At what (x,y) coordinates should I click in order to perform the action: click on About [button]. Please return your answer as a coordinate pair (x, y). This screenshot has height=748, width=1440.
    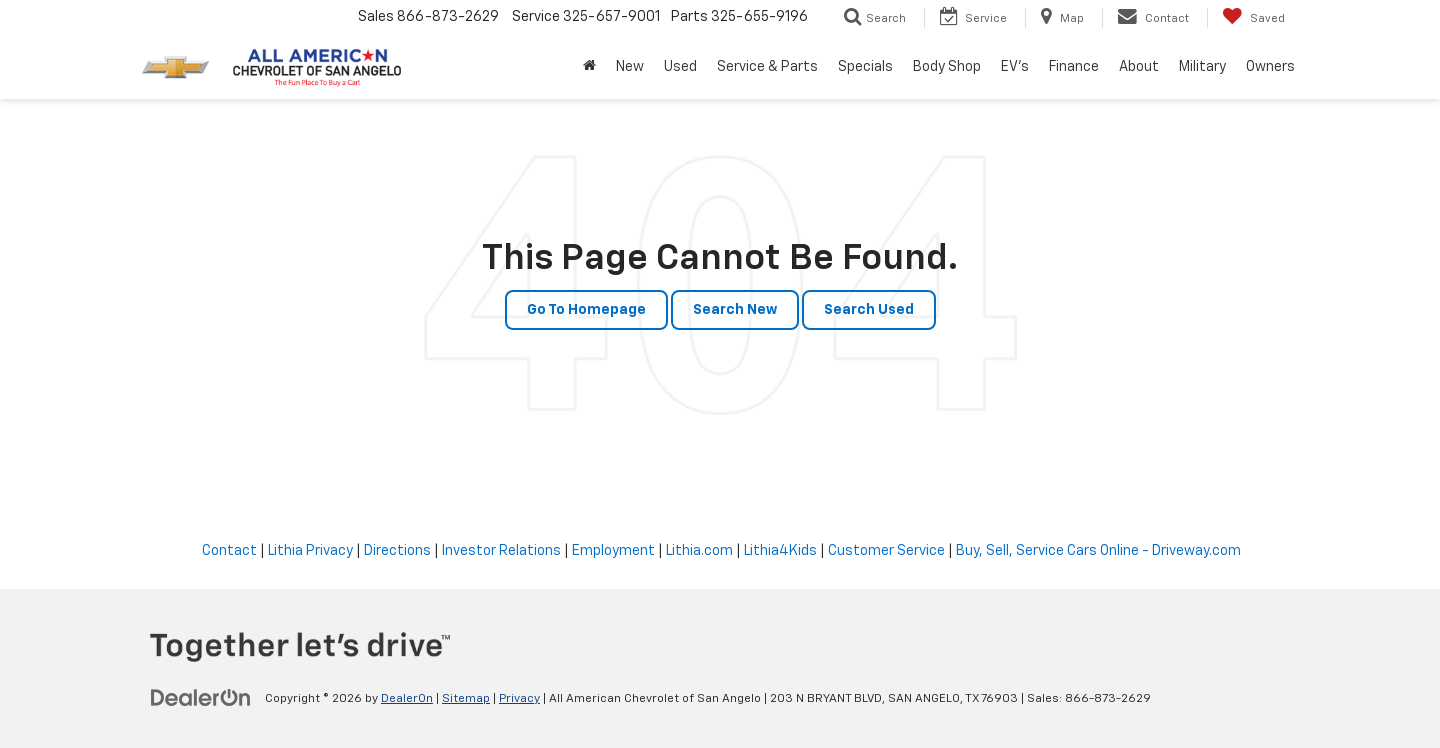
    Looking at the image, I should click on (1139, 67).